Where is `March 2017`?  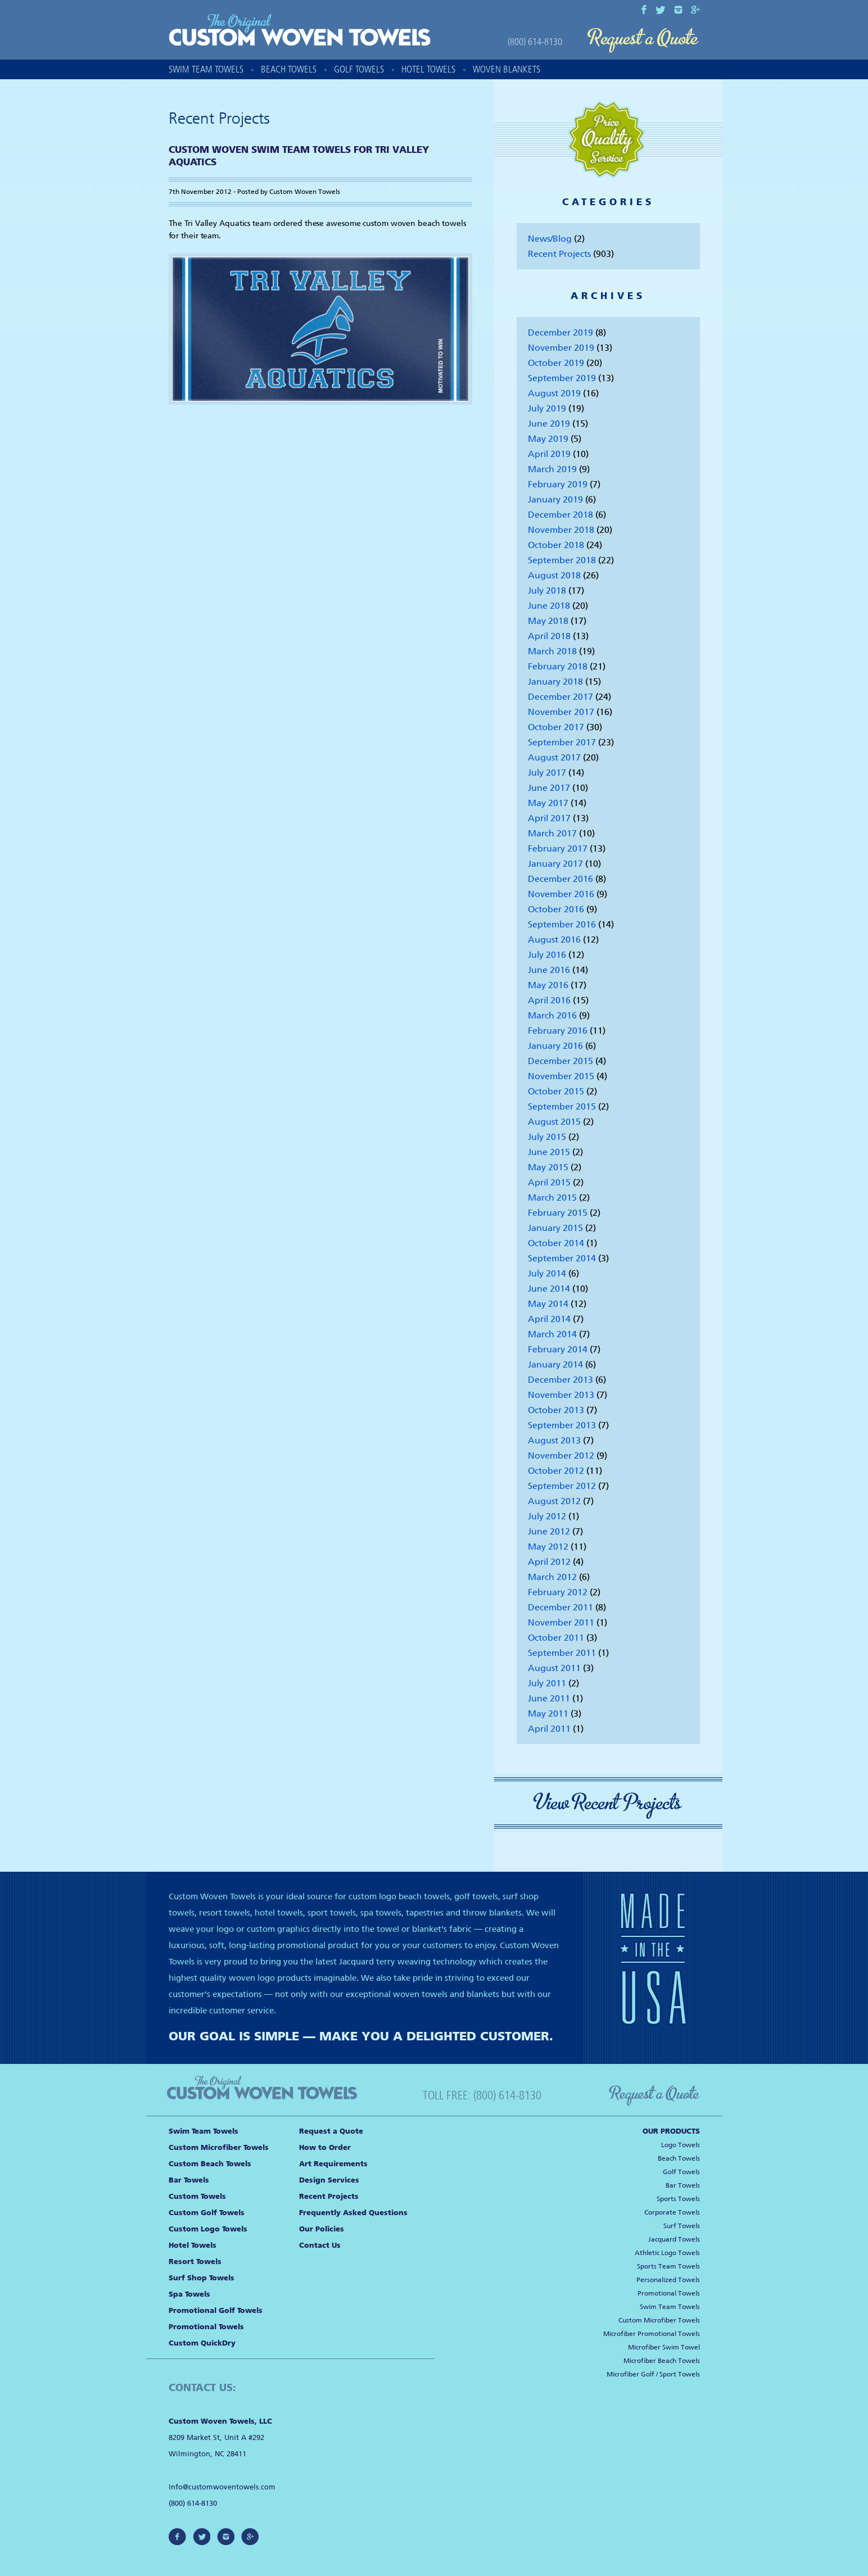
March 2017 is located at coordinates (552, 833).